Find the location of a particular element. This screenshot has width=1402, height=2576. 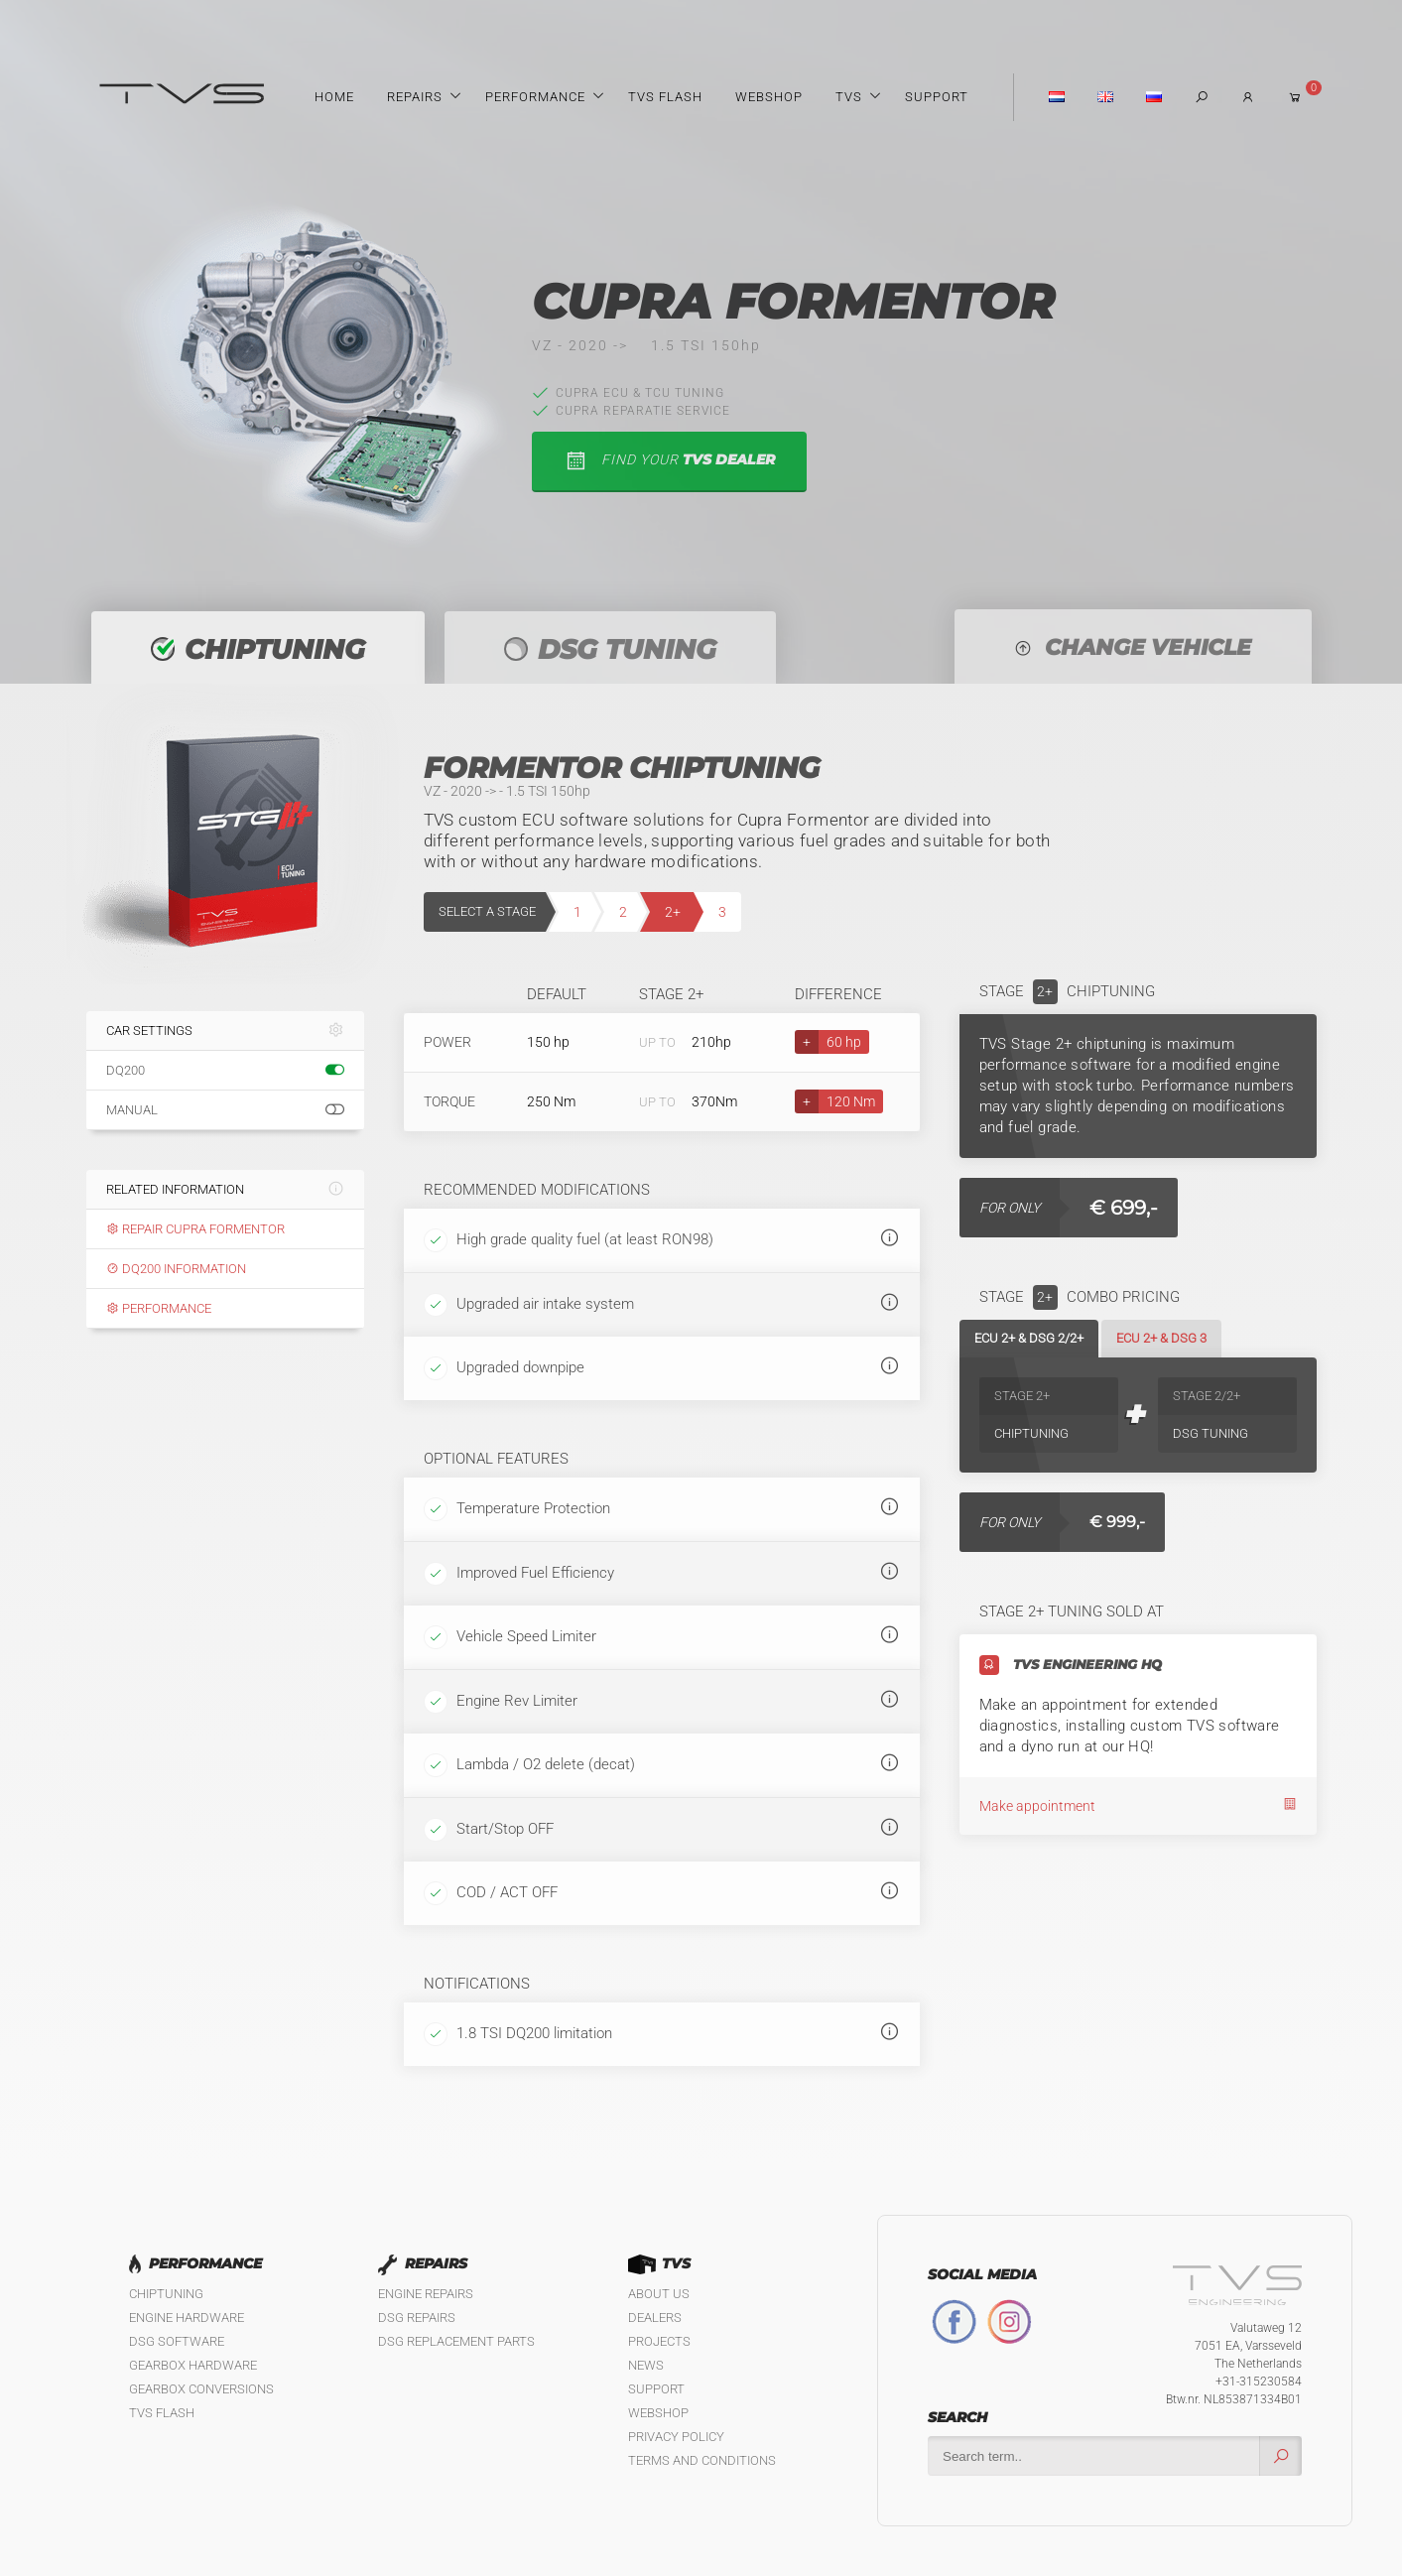

Make appointment is located at coordinates (1138, 1805).